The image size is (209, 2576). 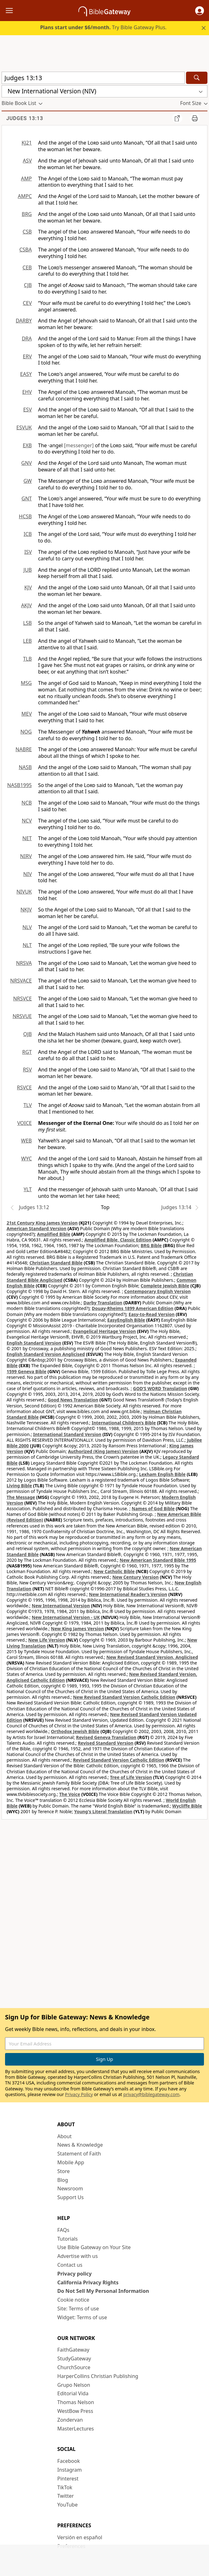 What do you see at coordinates (152, 1657) in the screenshot?
I see `New Revised Standard Version, Anglicised` at bounding box center [152, 1657].